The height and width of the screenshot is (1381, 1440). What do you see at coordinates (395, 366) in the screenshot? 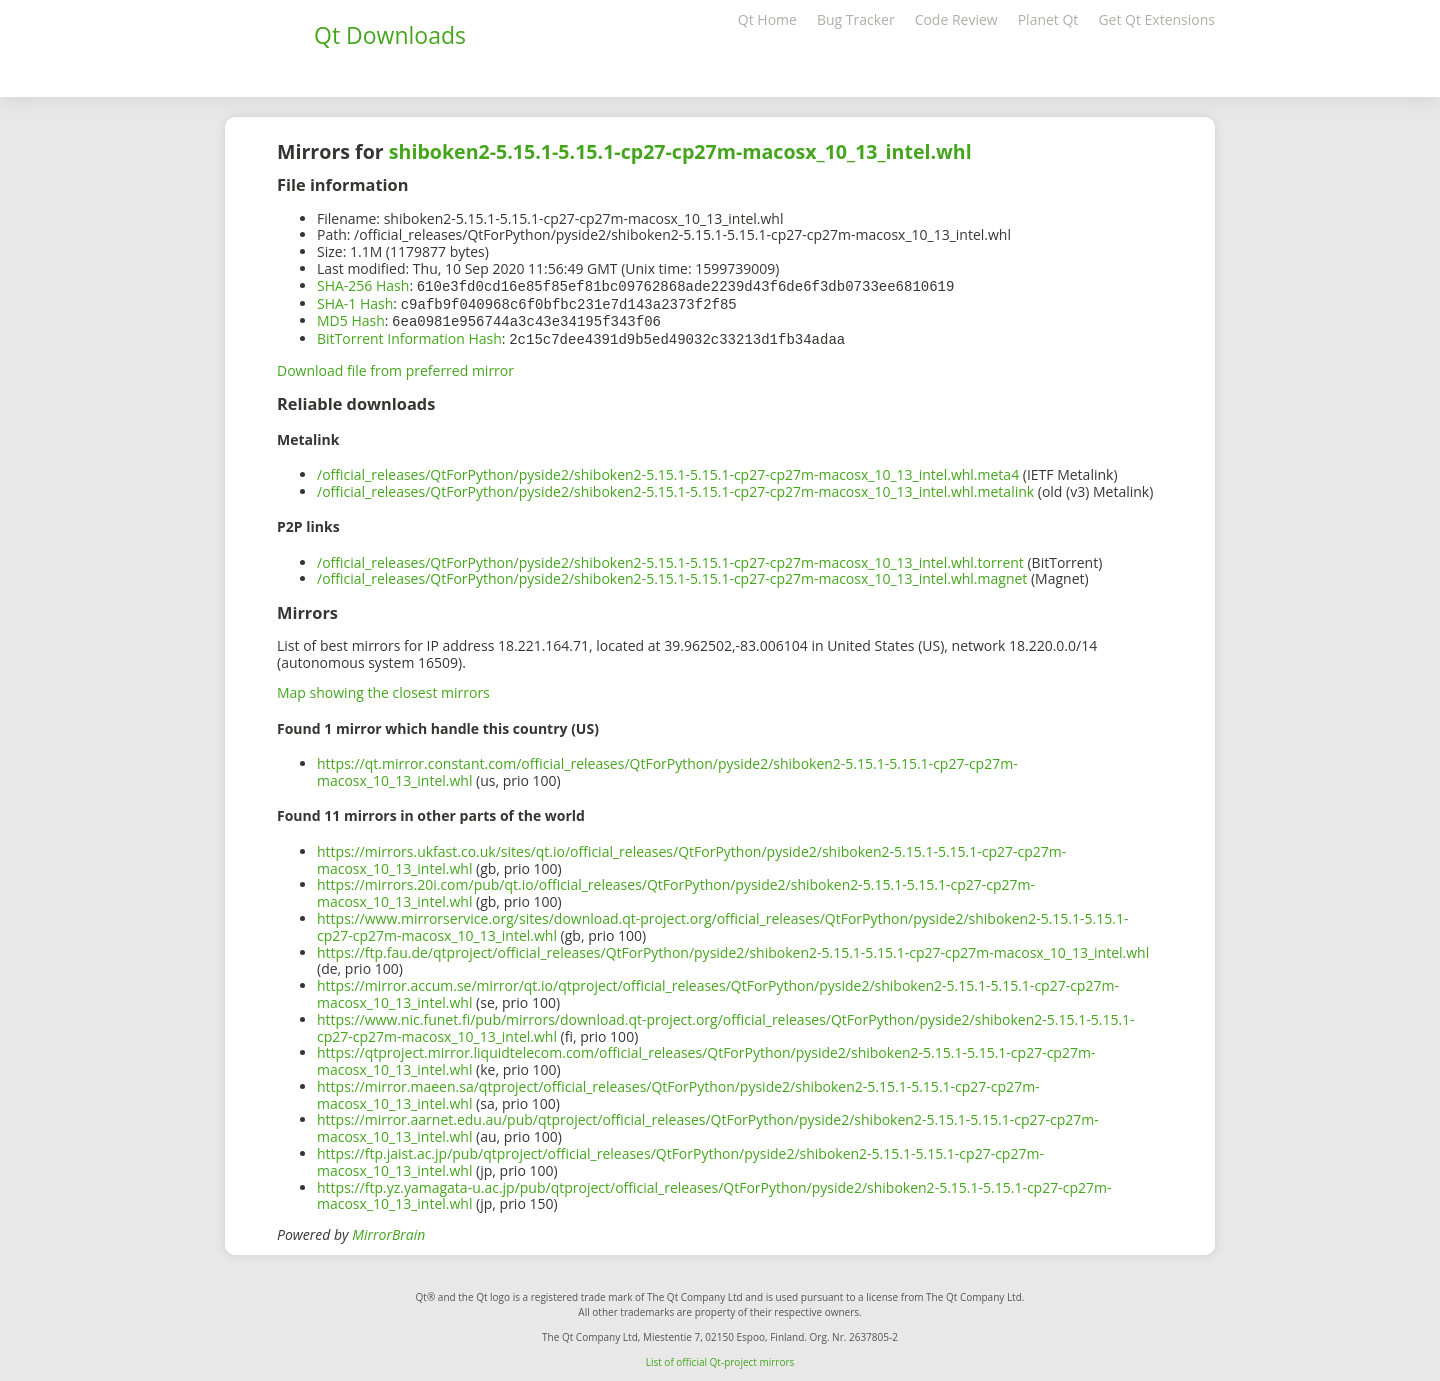
I see `Download file from preferred mirror` at bounding box center [395, 366].